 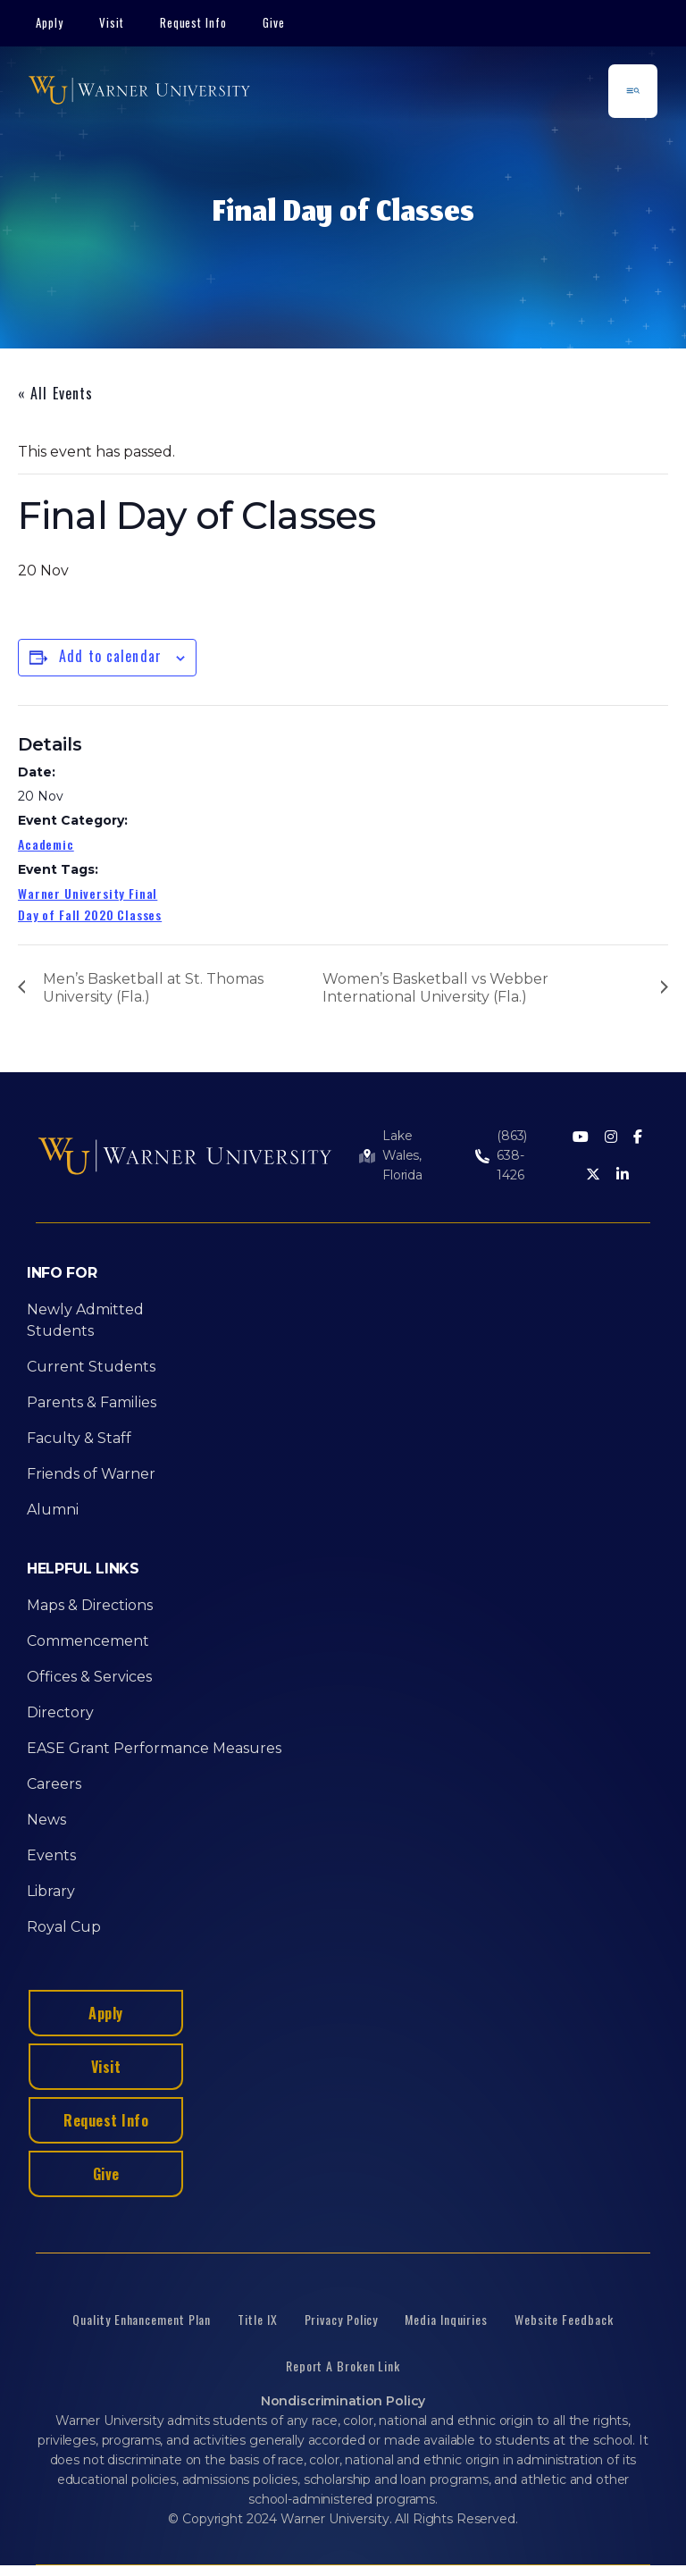 I want to click on Faculty & Staff, so click(x=79, y=1438).